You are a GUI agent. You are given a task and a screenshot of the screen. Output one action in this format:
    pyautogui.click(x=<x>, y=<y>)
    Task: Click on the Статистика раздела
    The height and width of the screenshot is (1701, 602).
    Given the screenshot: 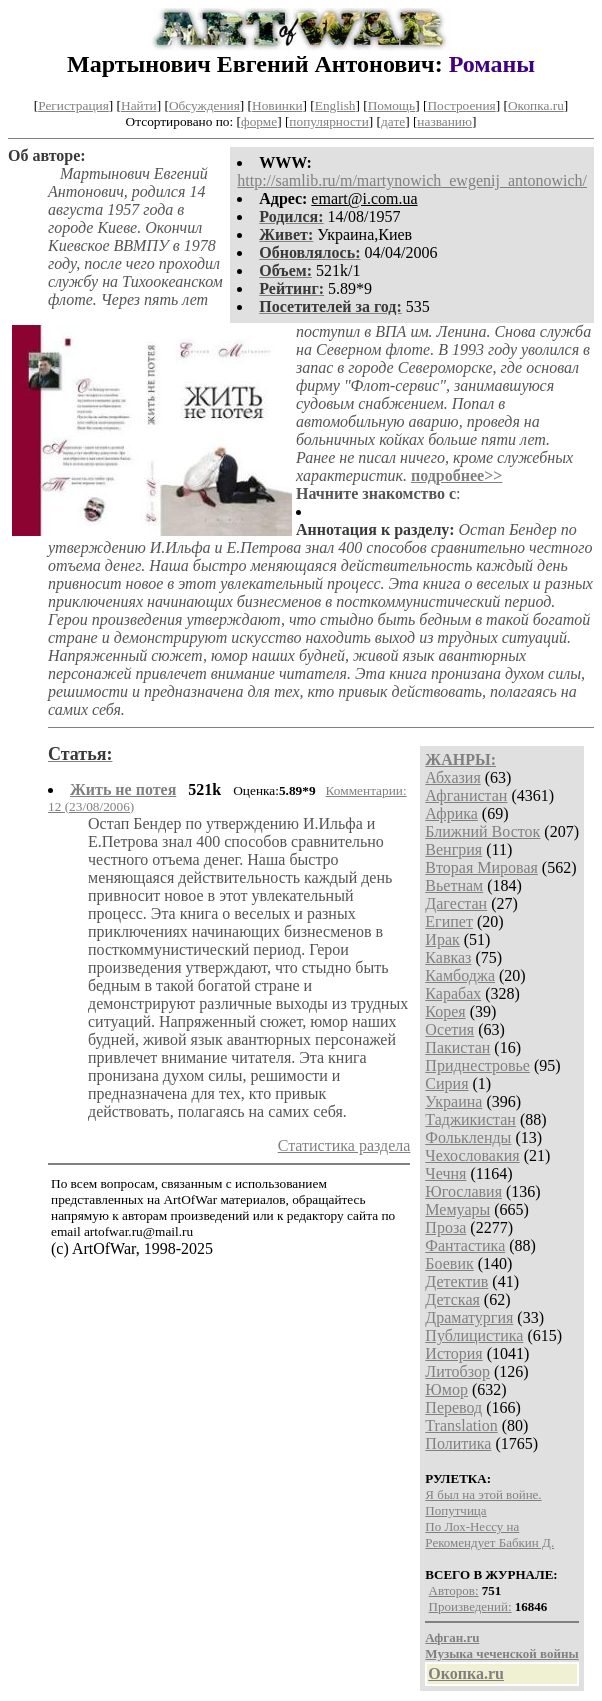 What is the action you would take?
    pyautogui.click(x=344, y=1145)
    